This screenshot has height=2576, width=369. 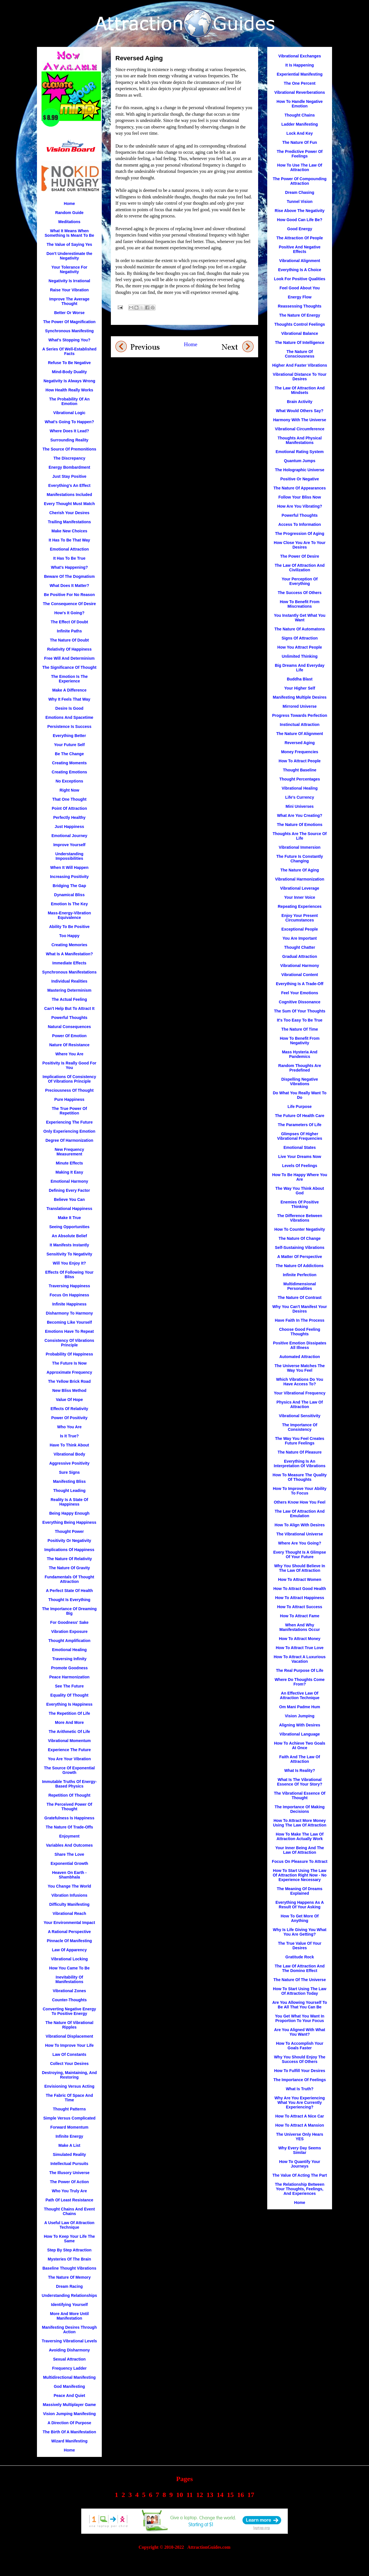 What do you see at coordinates (69, 1501) in the screenshot?
I see `Reality Is A State Of Happiness` at bounding box center [69, 1501].